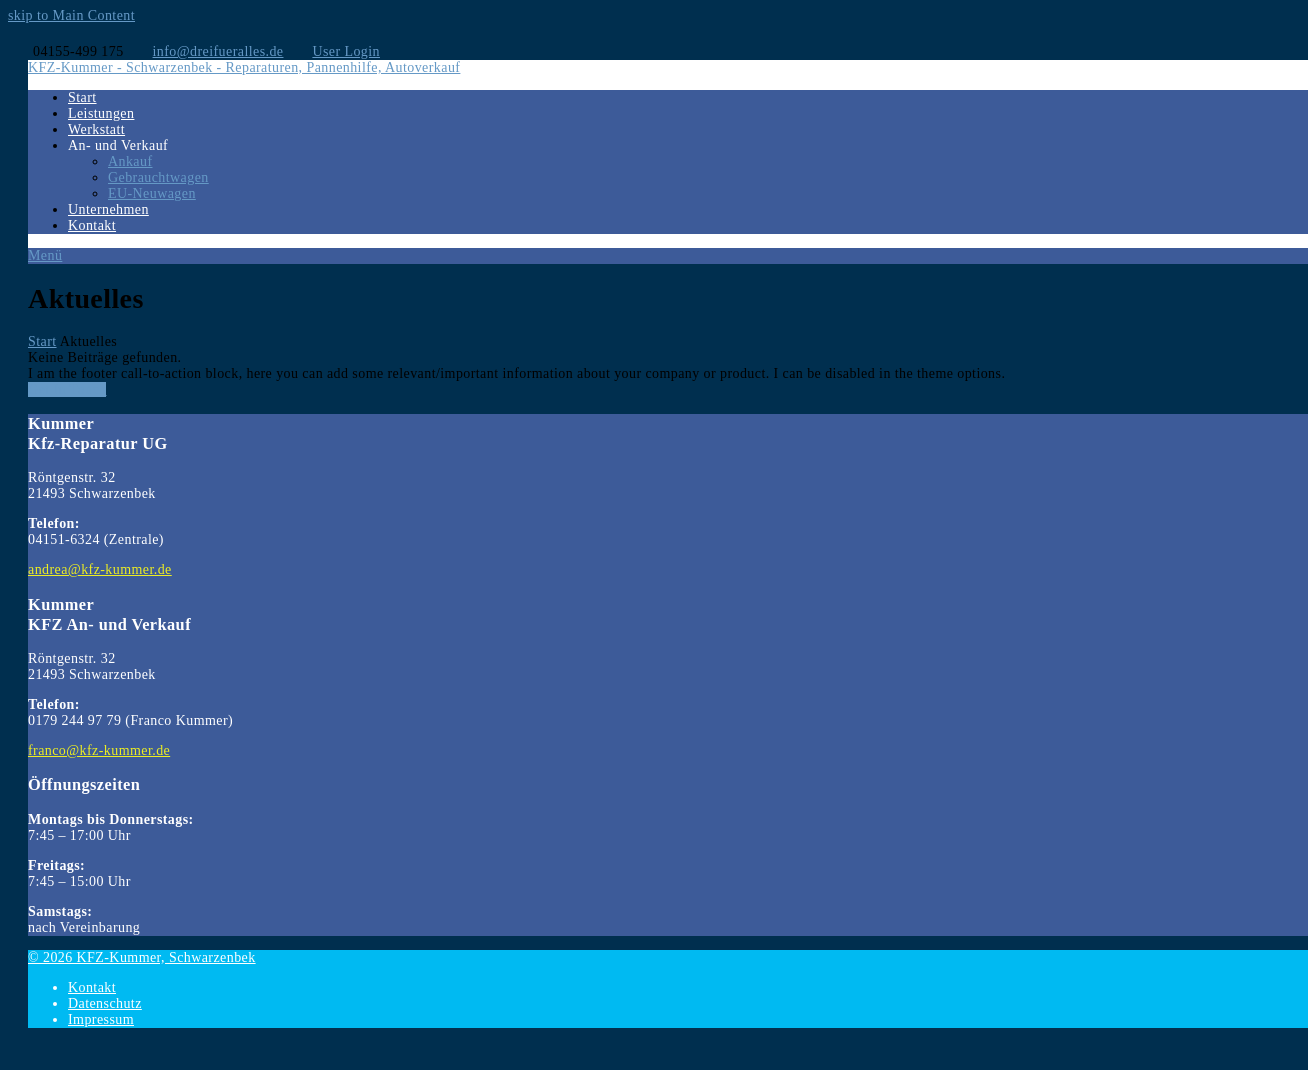  Describe the element at coordinates (244, 67) in the screenshot. I see `KFZ-Kummer - Schwarzenbek - Reparaturen, Pannenhilfe, Autoverkauf` at that location.